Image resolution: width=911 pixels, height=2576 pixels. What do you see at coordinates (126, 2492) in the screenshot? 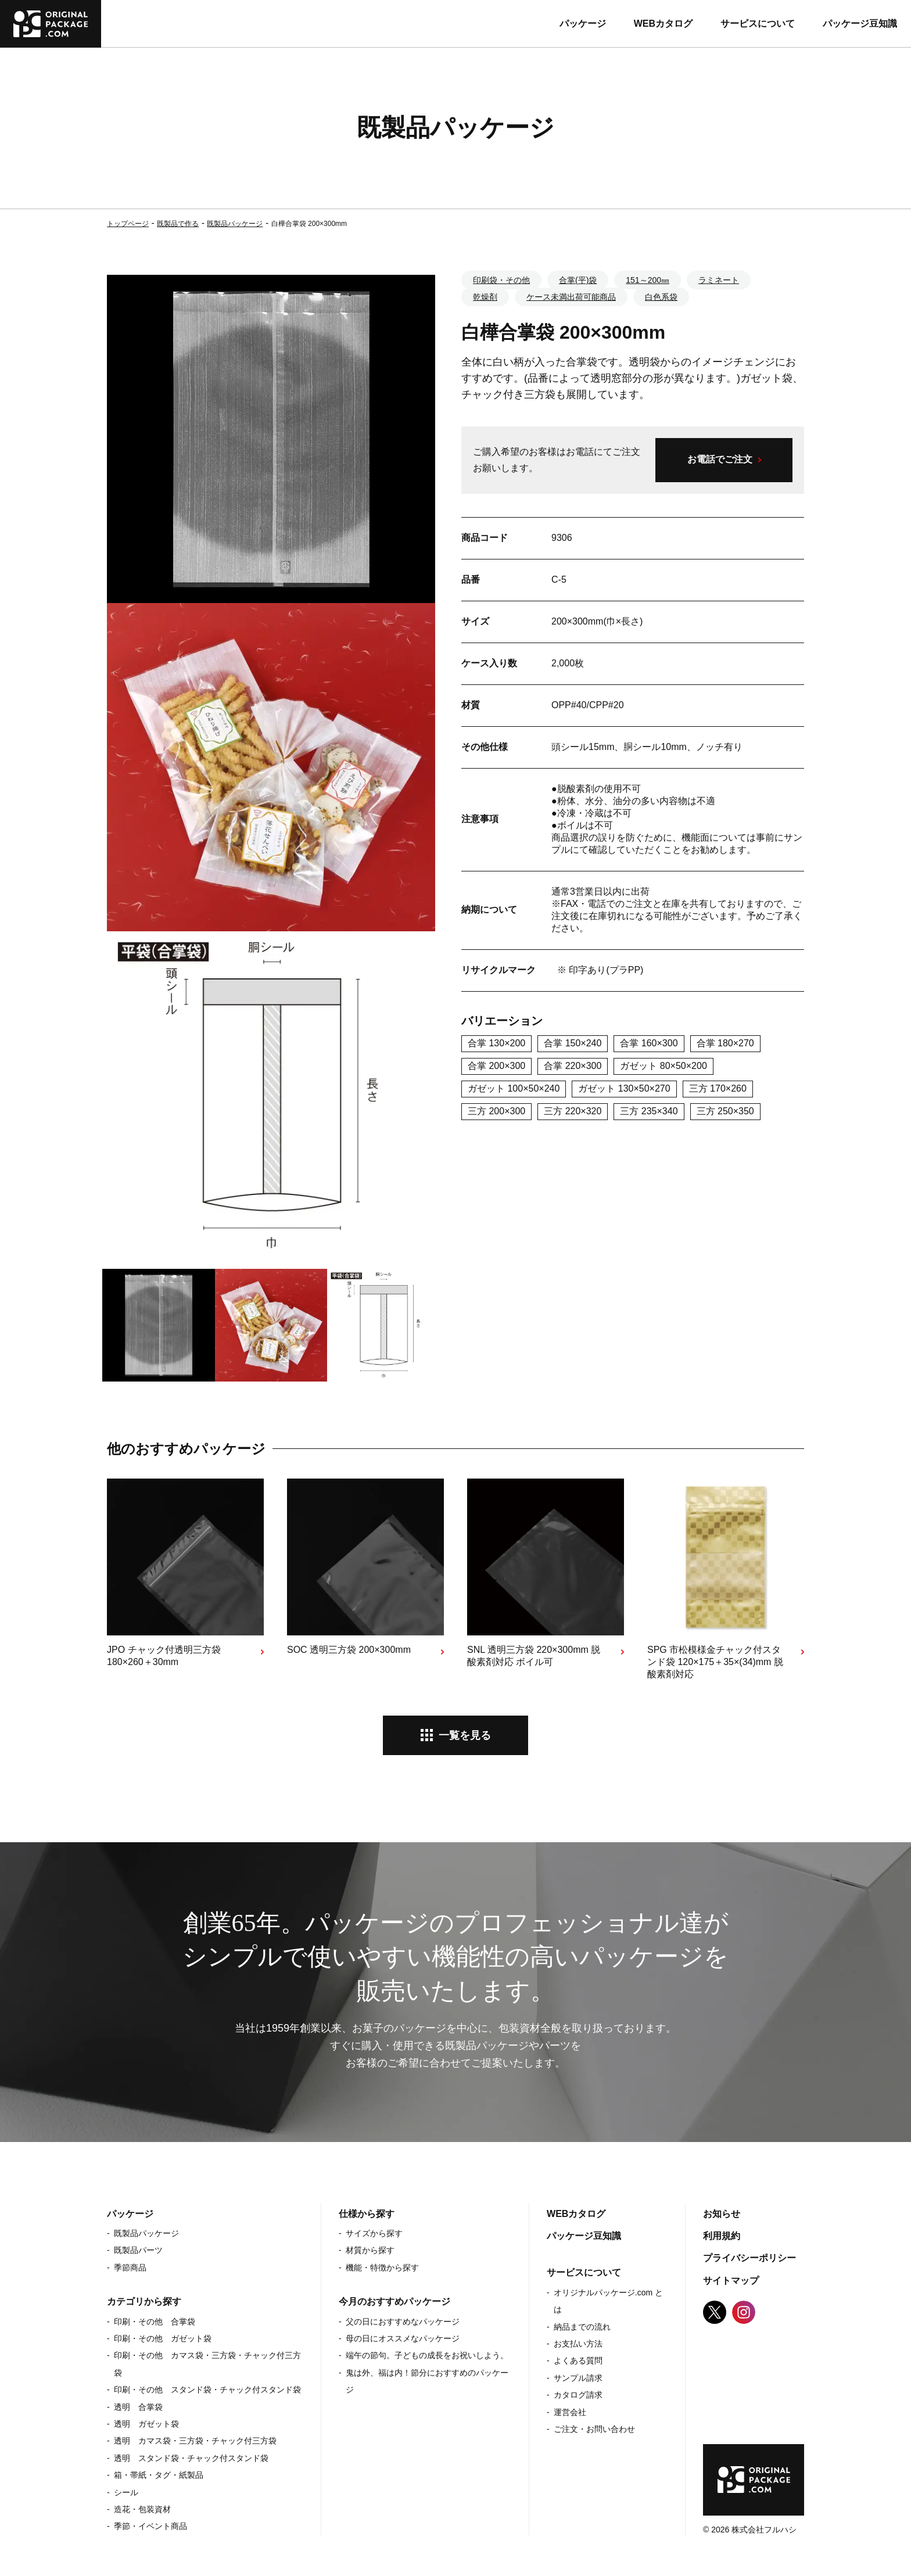
I see `シール` at bounding box center [126, 2492].